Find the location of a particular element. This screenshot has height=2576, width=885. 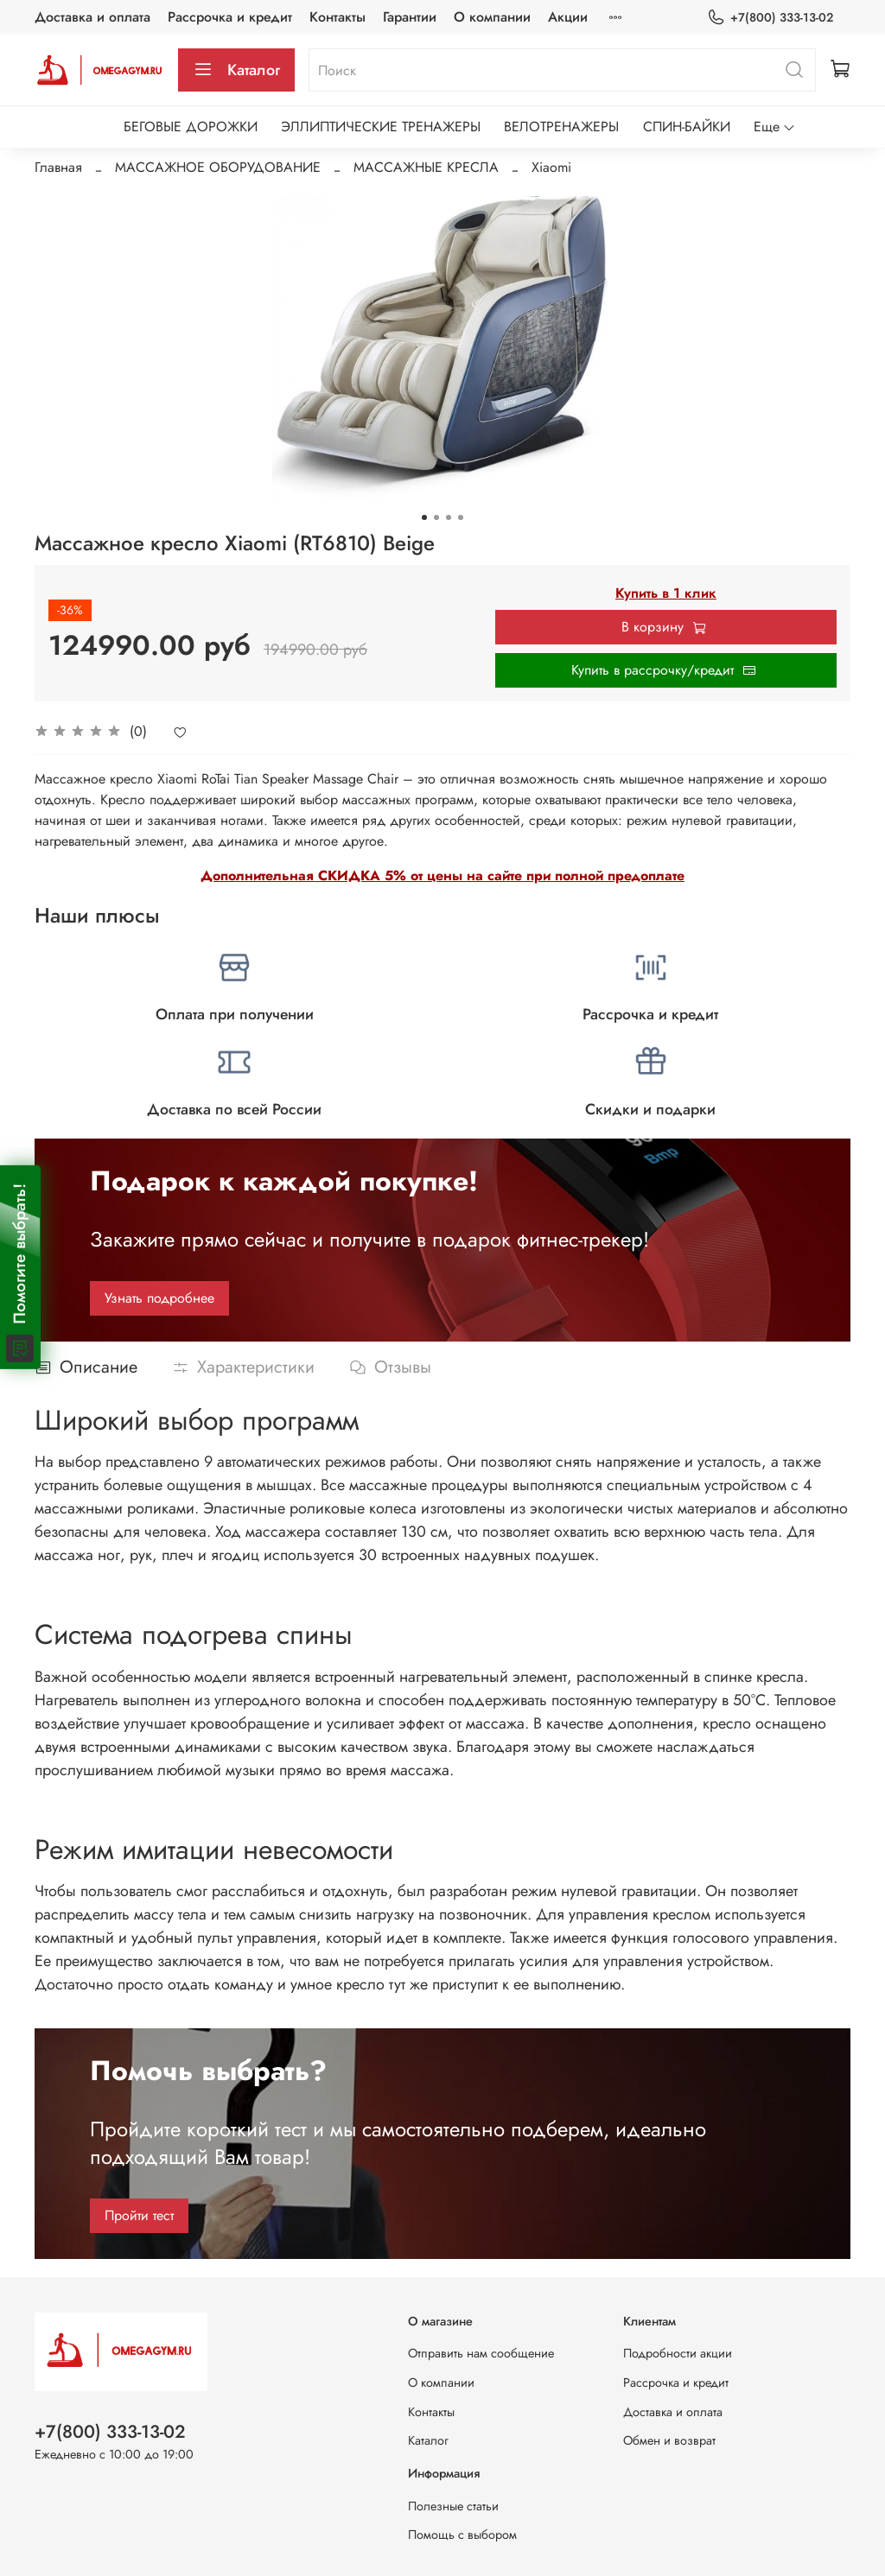

БЕГОВЫЕ ДОРОЖКИ is located at coordinates (191, 126).